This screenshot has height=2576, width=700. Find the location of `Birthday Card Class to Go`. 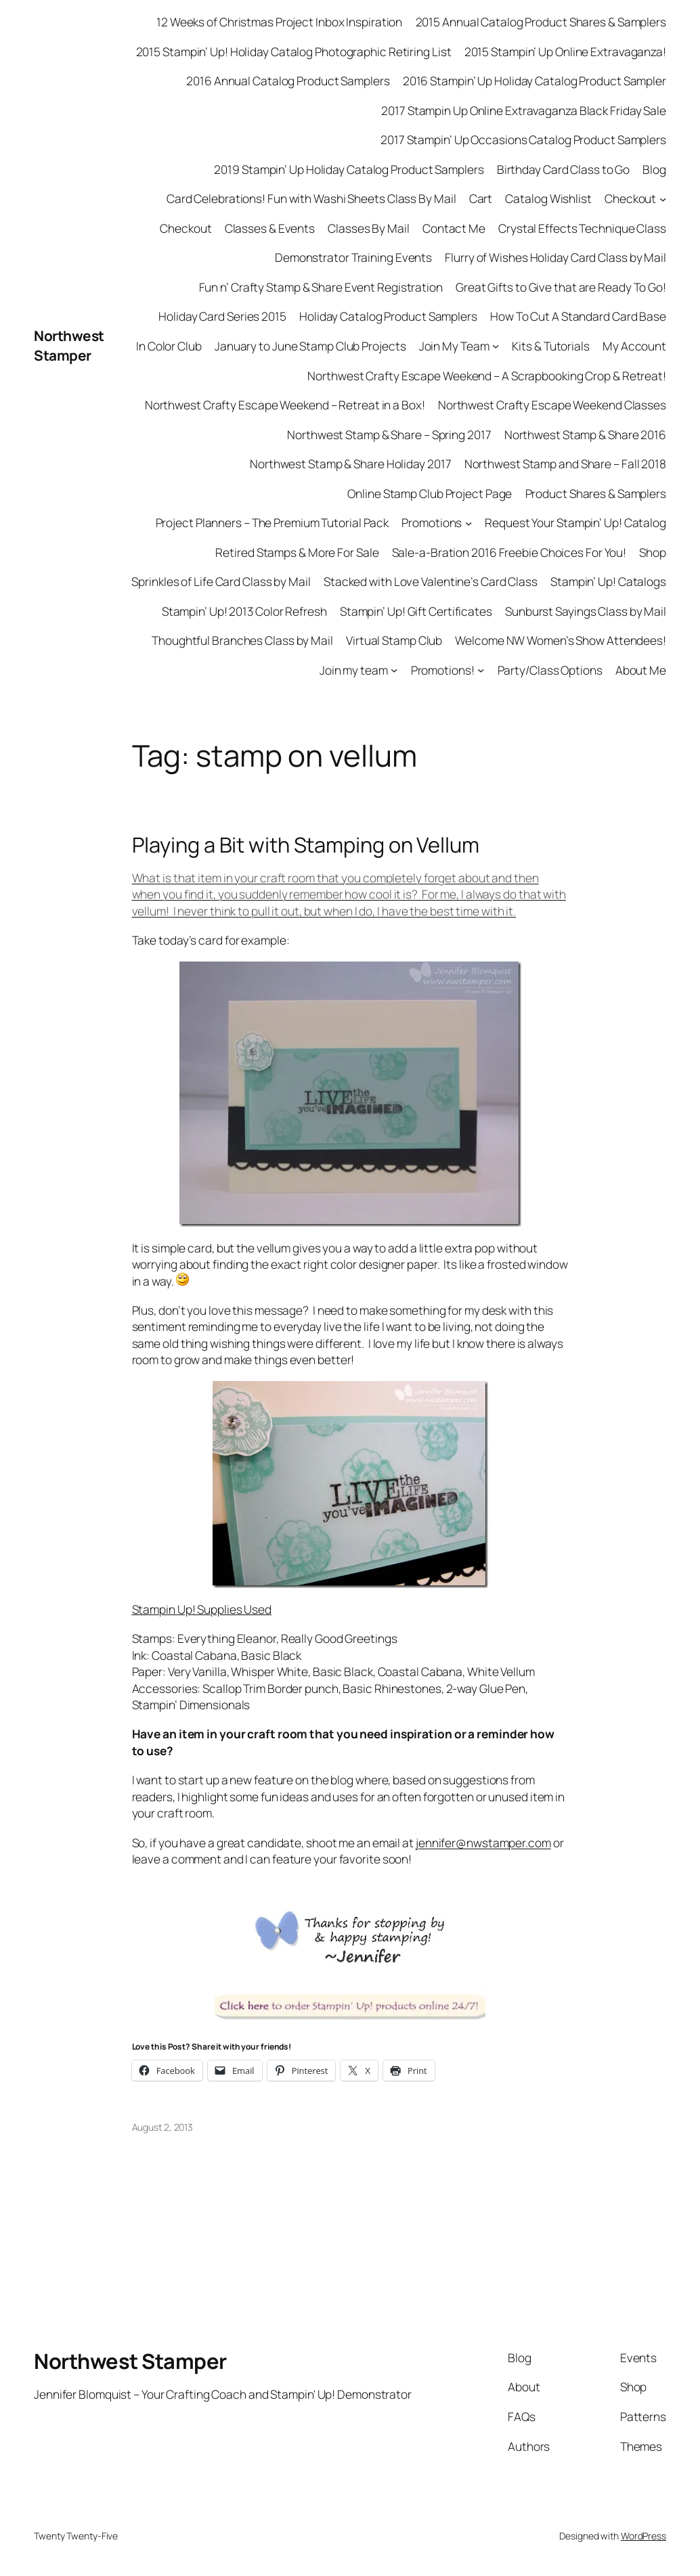

Birthday Card Class to Go is located at coordinates (563, 169).